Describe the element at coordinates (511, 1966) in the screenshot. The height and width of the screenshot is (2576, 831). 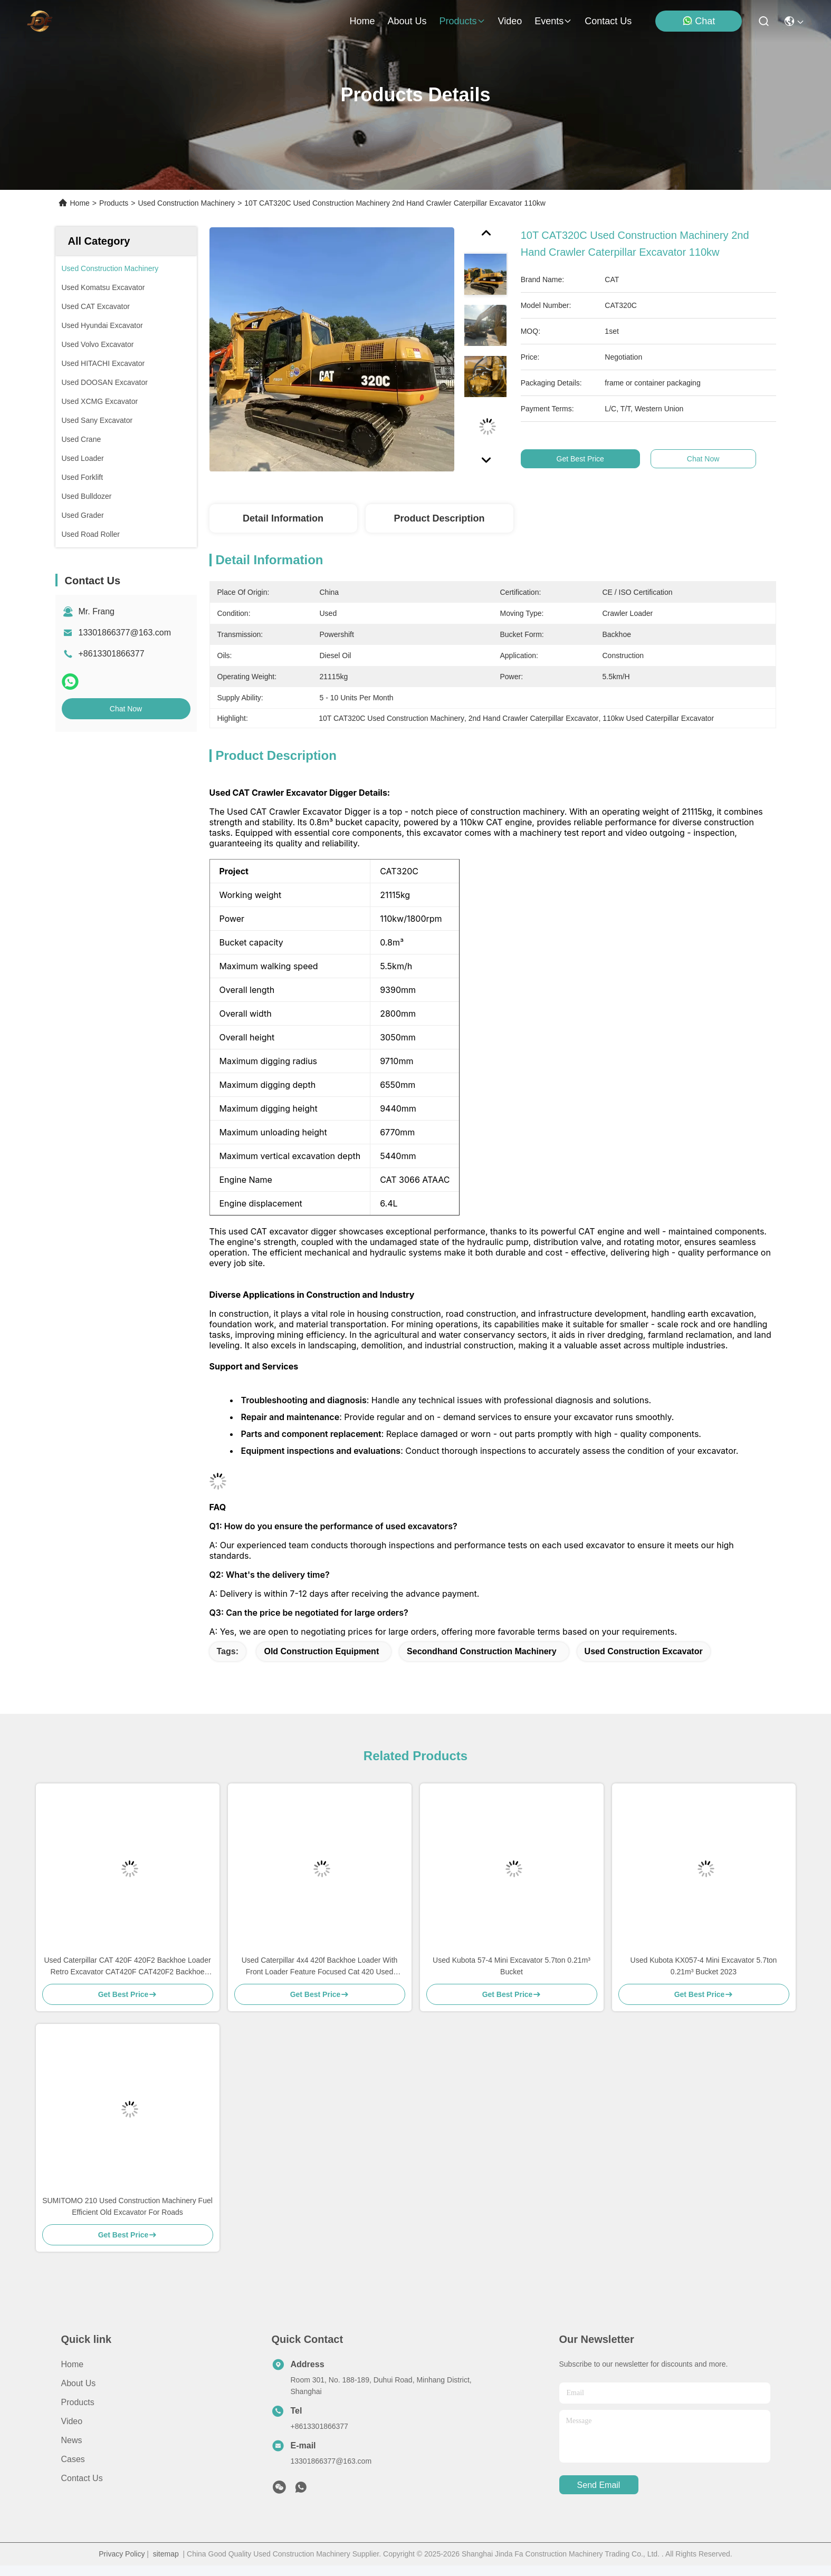
I see `Used Kubota 57-4 Mini Excavator 5.7ton 0.21m³ Bucket` at that location.